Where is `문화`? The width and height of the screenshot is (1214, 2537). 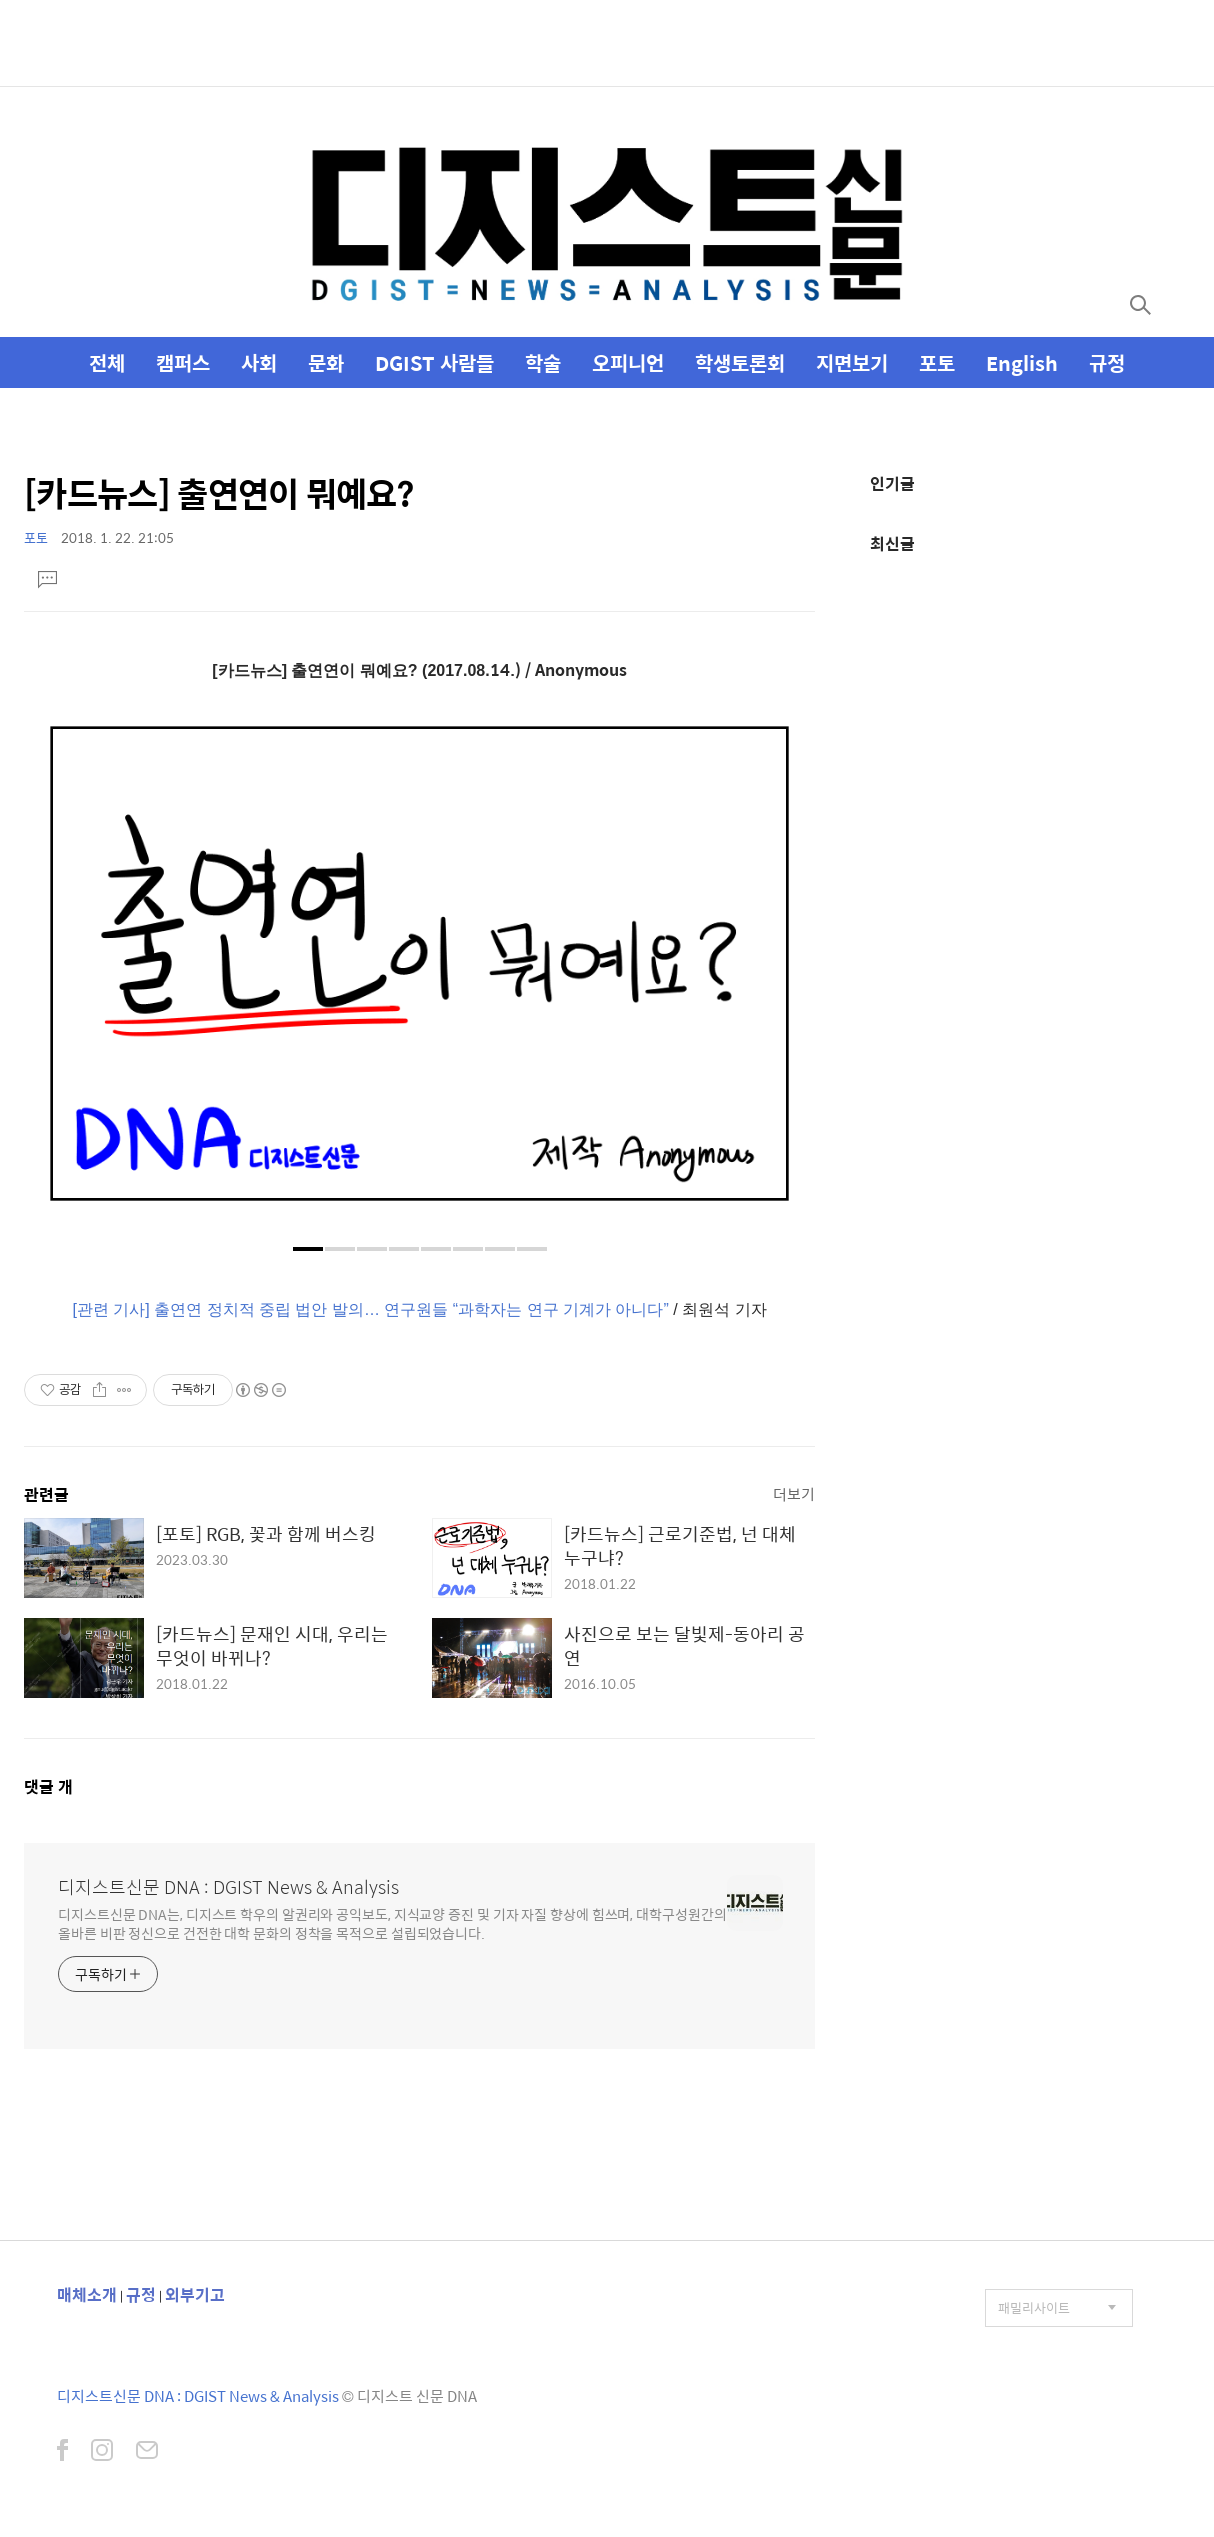
문화 is located at coordinates (326, 362).